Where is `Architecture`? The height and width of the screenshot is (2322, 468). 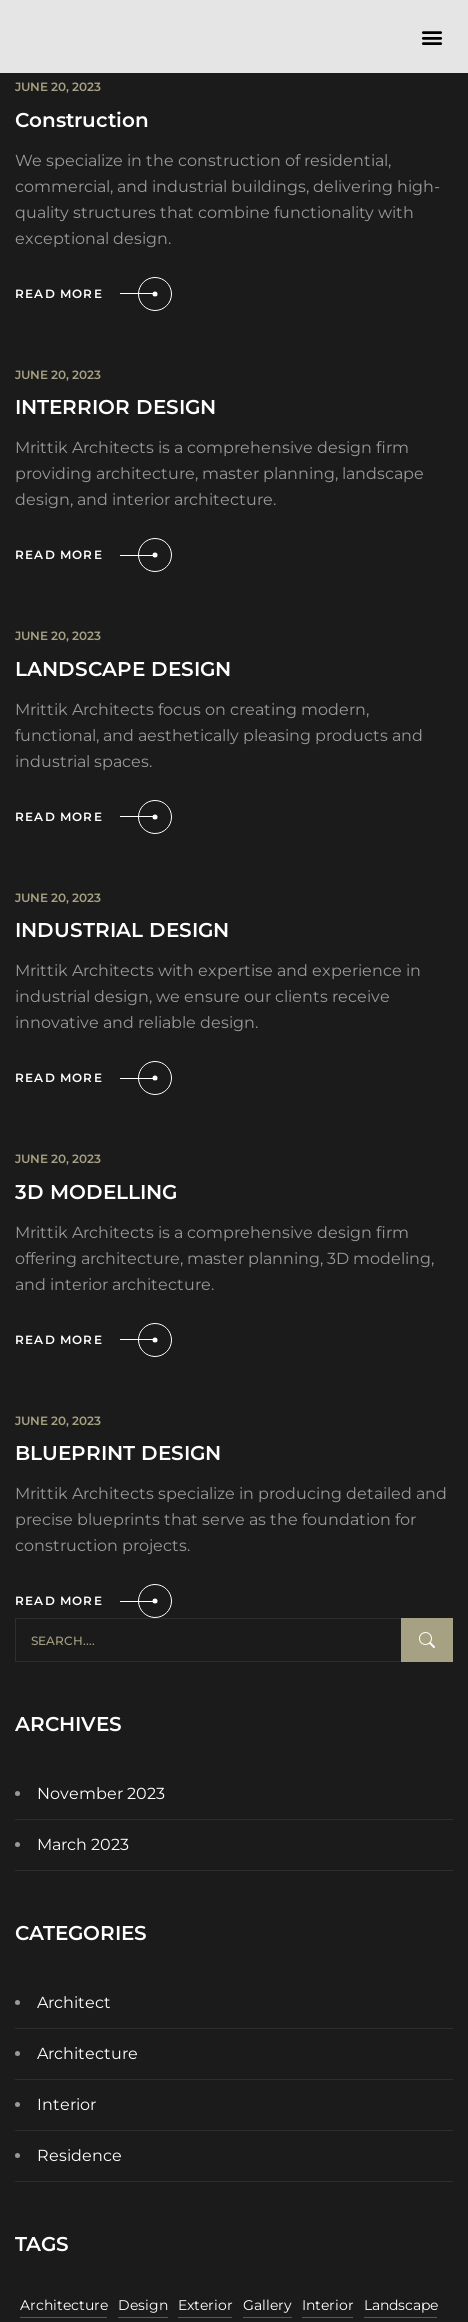 Architecture is located at coordinates (87, 2053).